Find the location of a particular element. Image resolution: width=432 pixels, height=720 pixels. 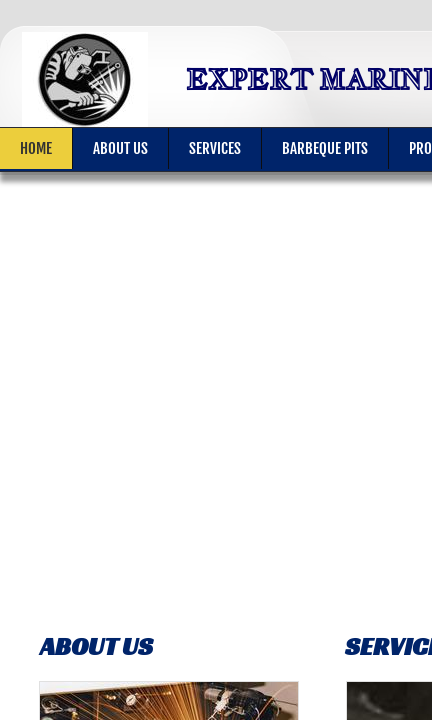

Services is located at coordinates (215, 148).